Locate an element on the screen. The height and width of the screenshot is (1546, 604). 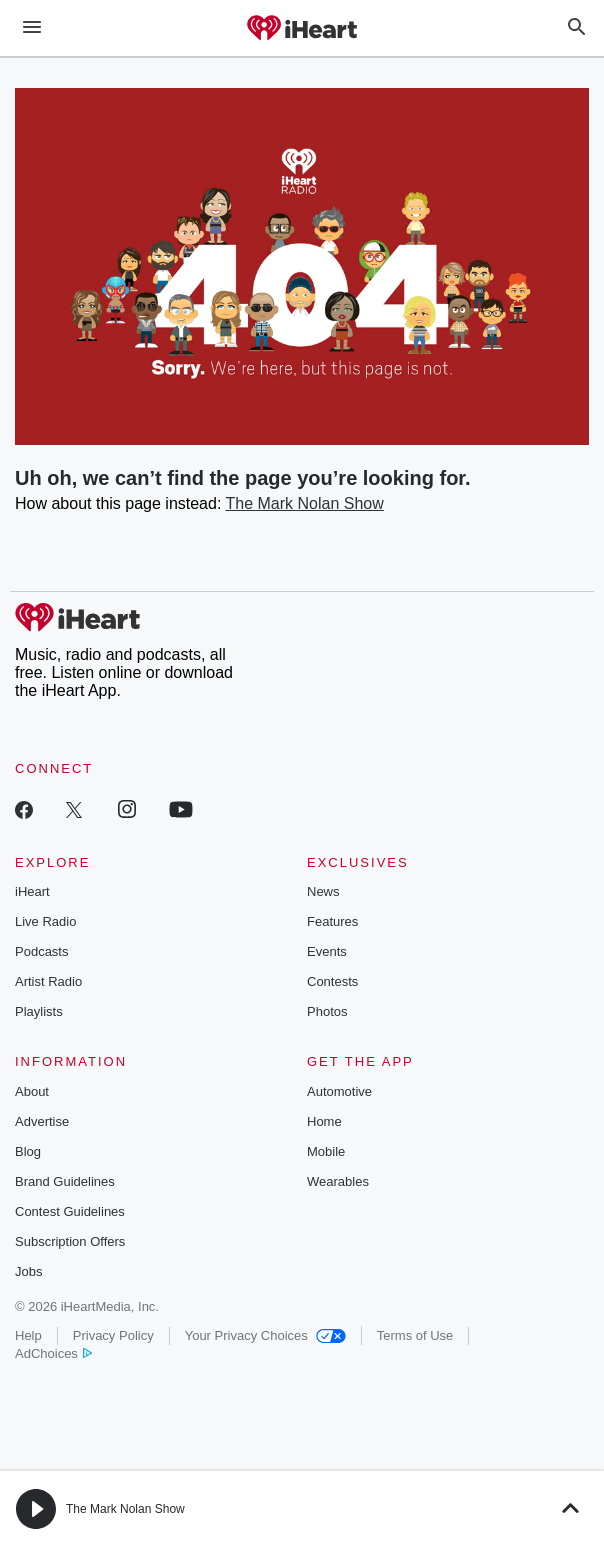
[button] is located at coordinates (36, 1509).